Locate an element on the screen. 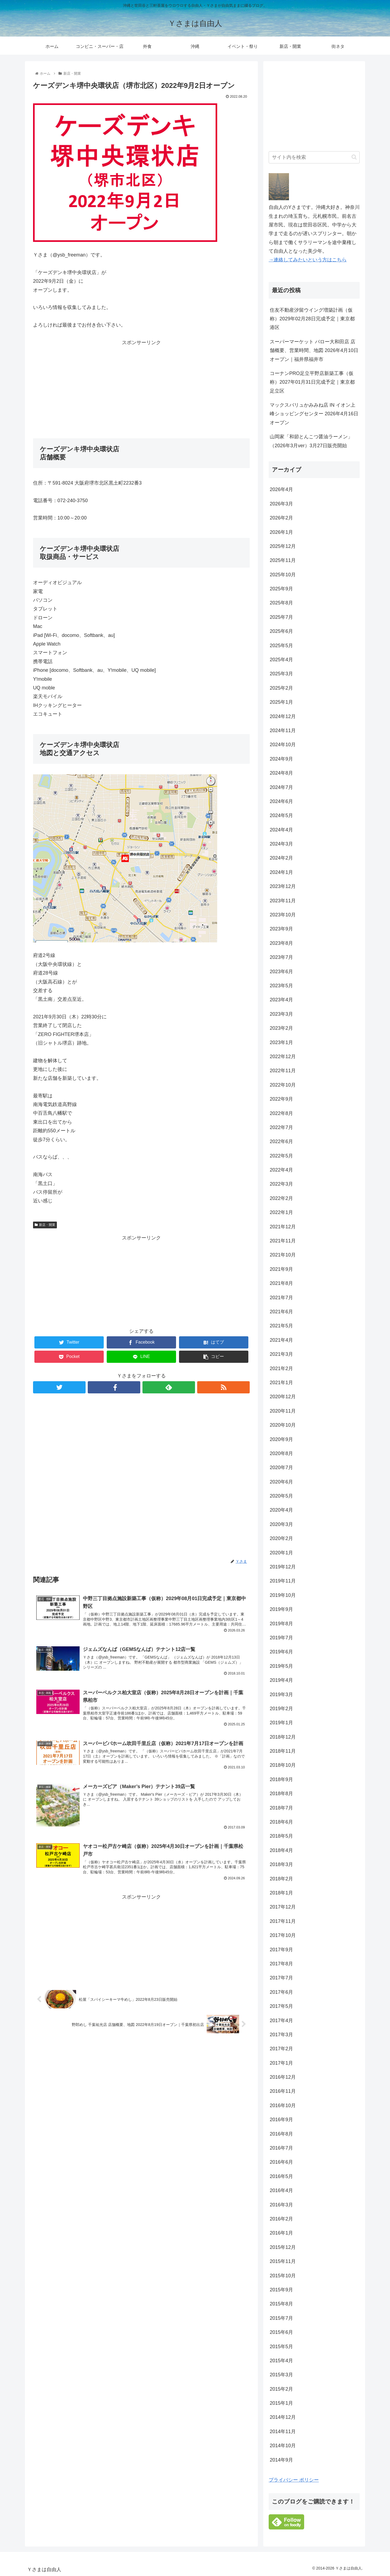  山岡家「和節とんこつ醤油ラーメン」（2026年3月ver）3月27日販売開始 is located at coordinates (311, 441).